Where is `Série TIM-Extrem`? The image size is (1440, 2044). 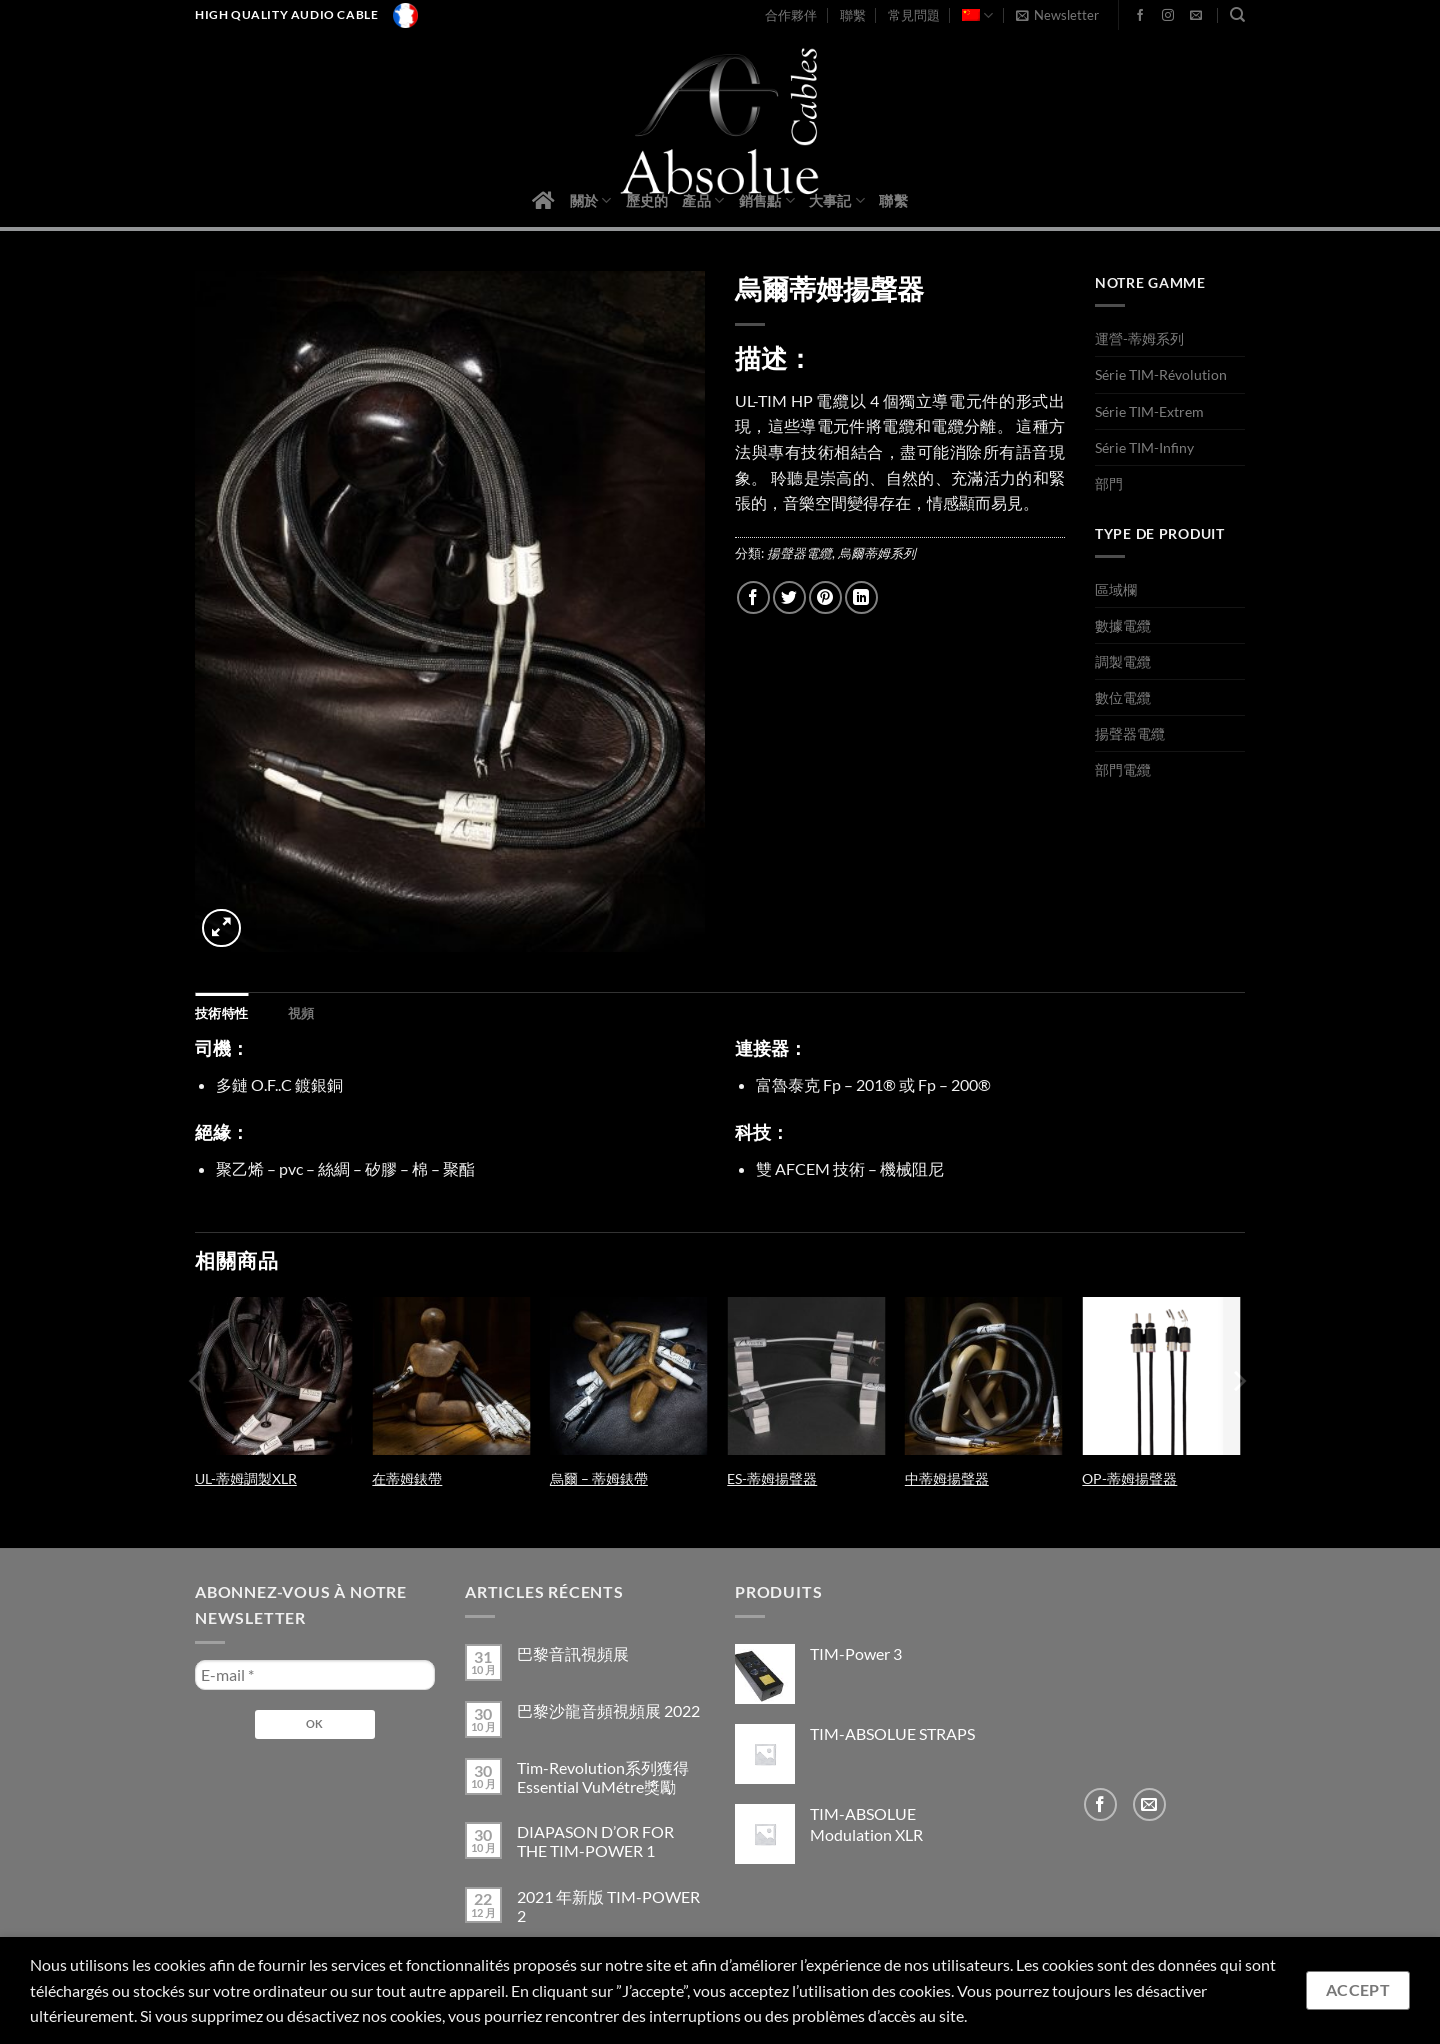
Série TIM-Extrem is located at coordinates (1149, 411).